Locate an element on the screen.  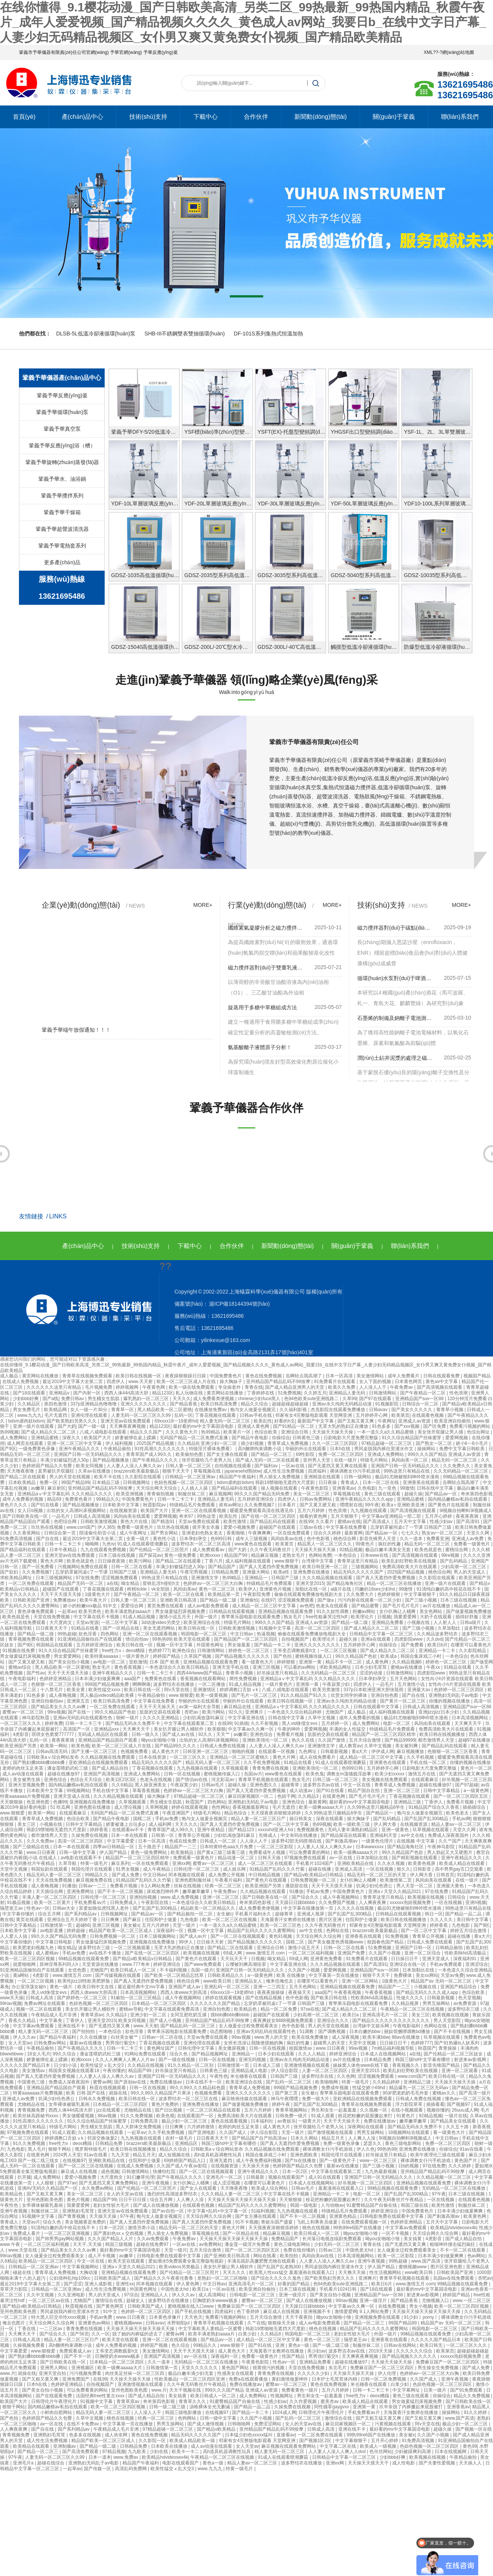
91少妇丨porny丨 is located at coordinates (421, 2317).